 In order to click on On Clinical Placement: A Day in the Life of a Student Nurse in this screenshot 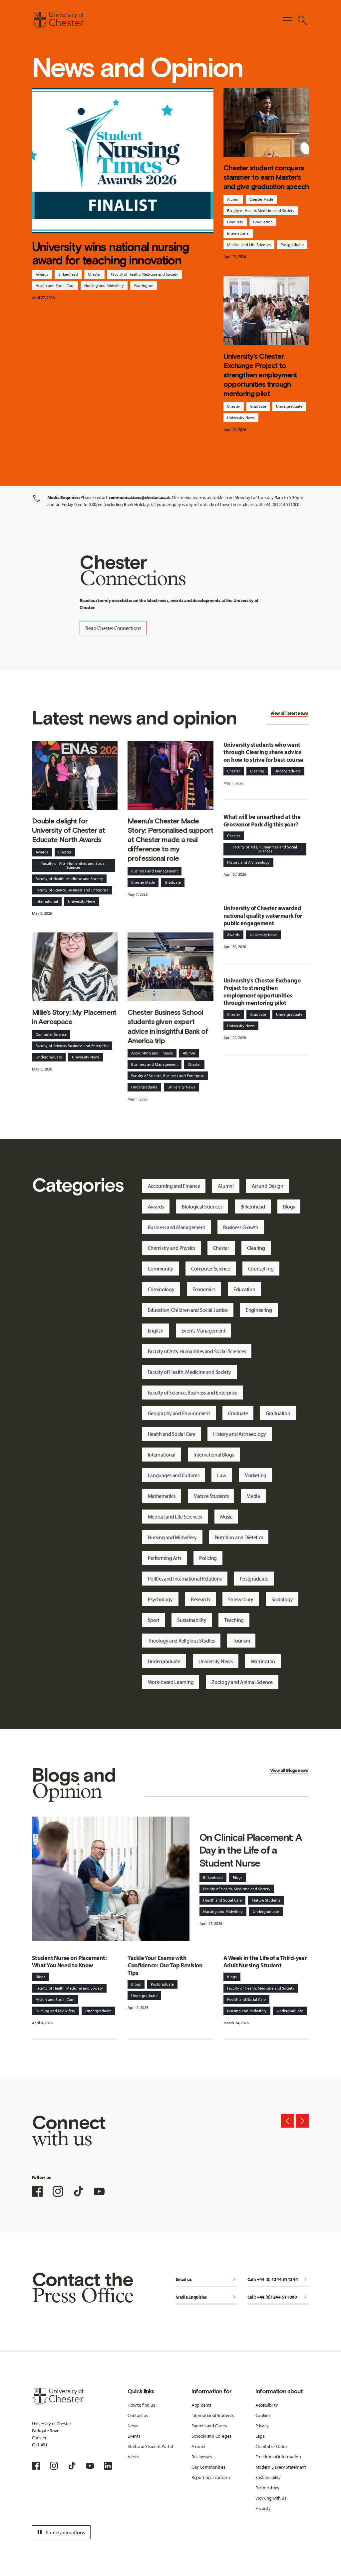, I will do `click(250, 1850)`.